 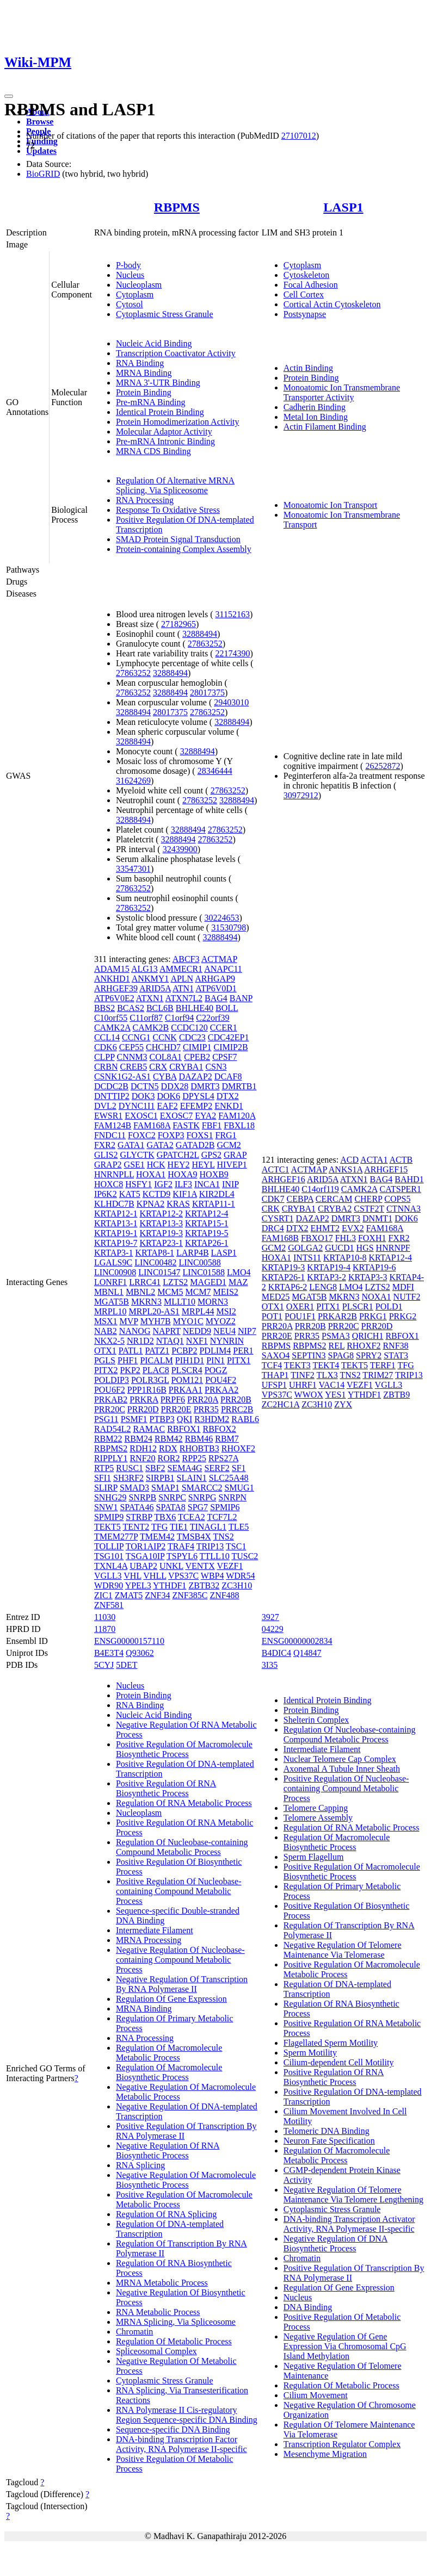 I want to click on Telomere Assembly, so click(x=318, y=1817).